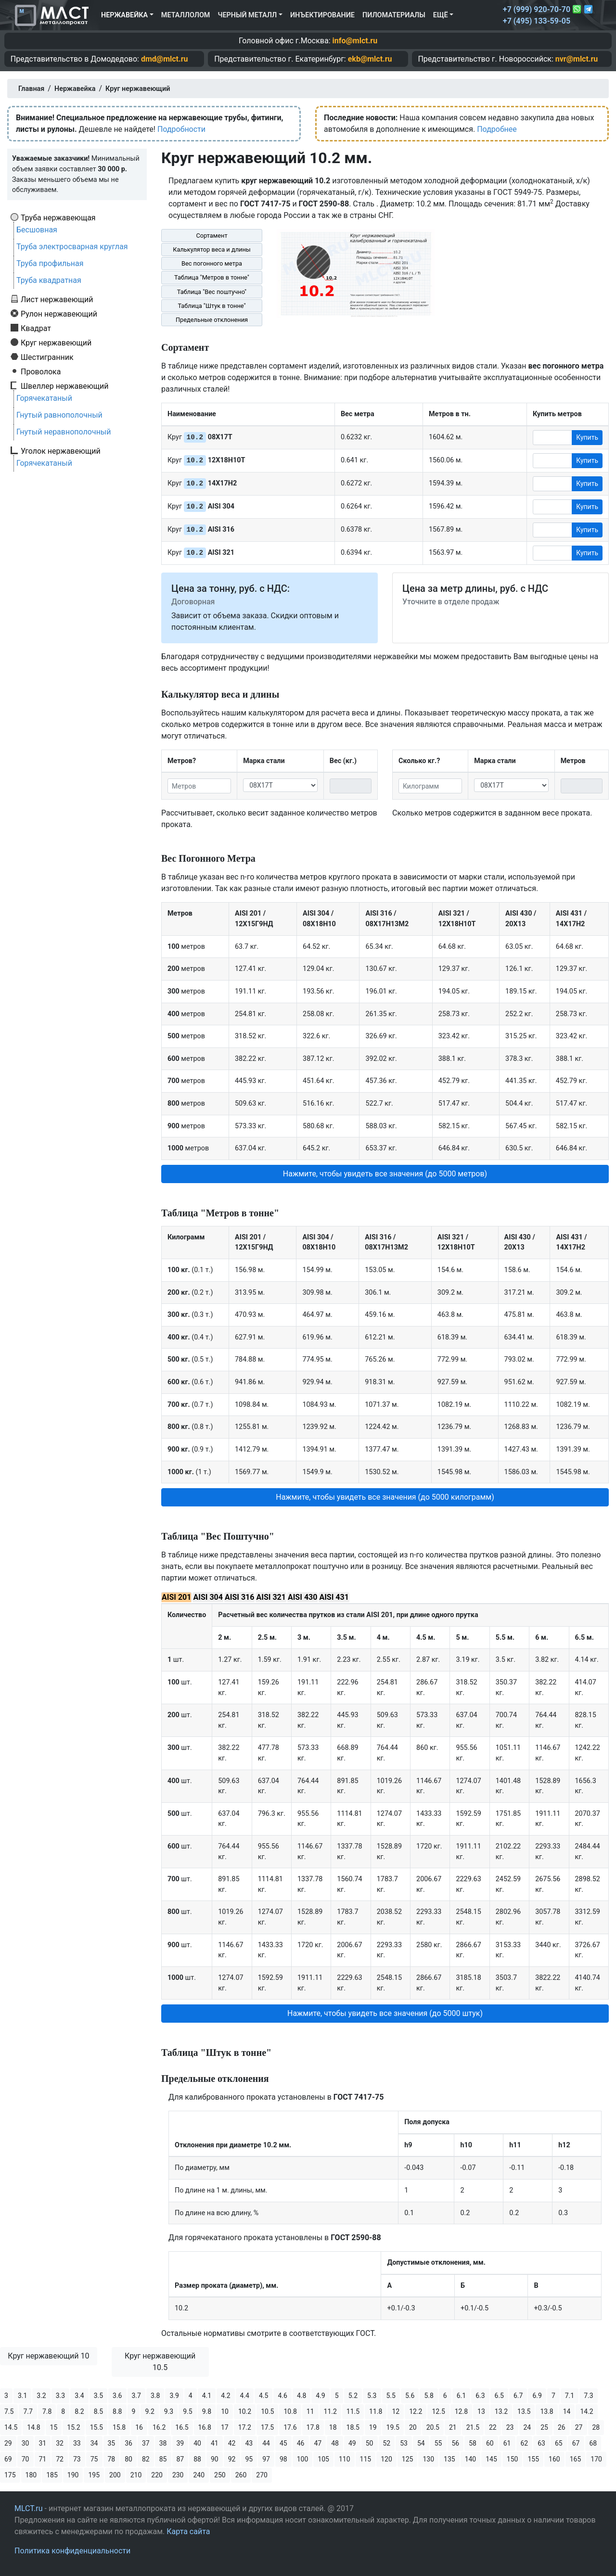  Describe the element at coordinates (44, 398) in the screenshot. I see `Горячекатаный` at that location.